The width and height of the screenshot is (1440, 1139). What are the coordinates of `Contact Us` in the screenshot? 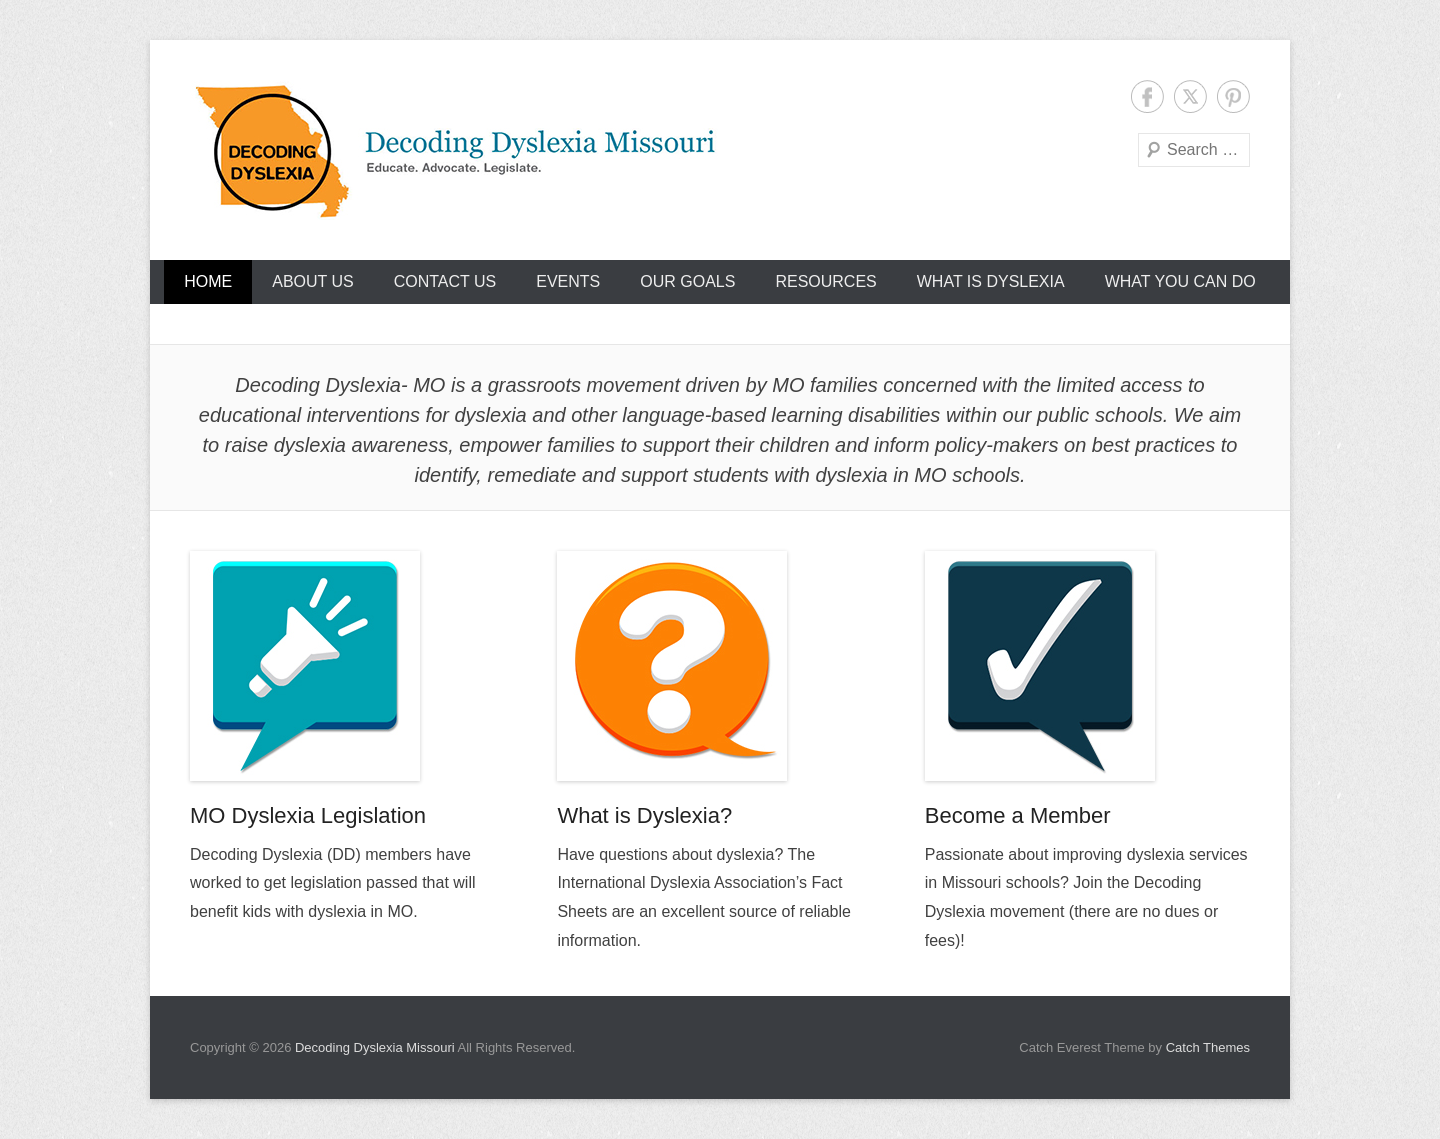 It's located at (445, 281).